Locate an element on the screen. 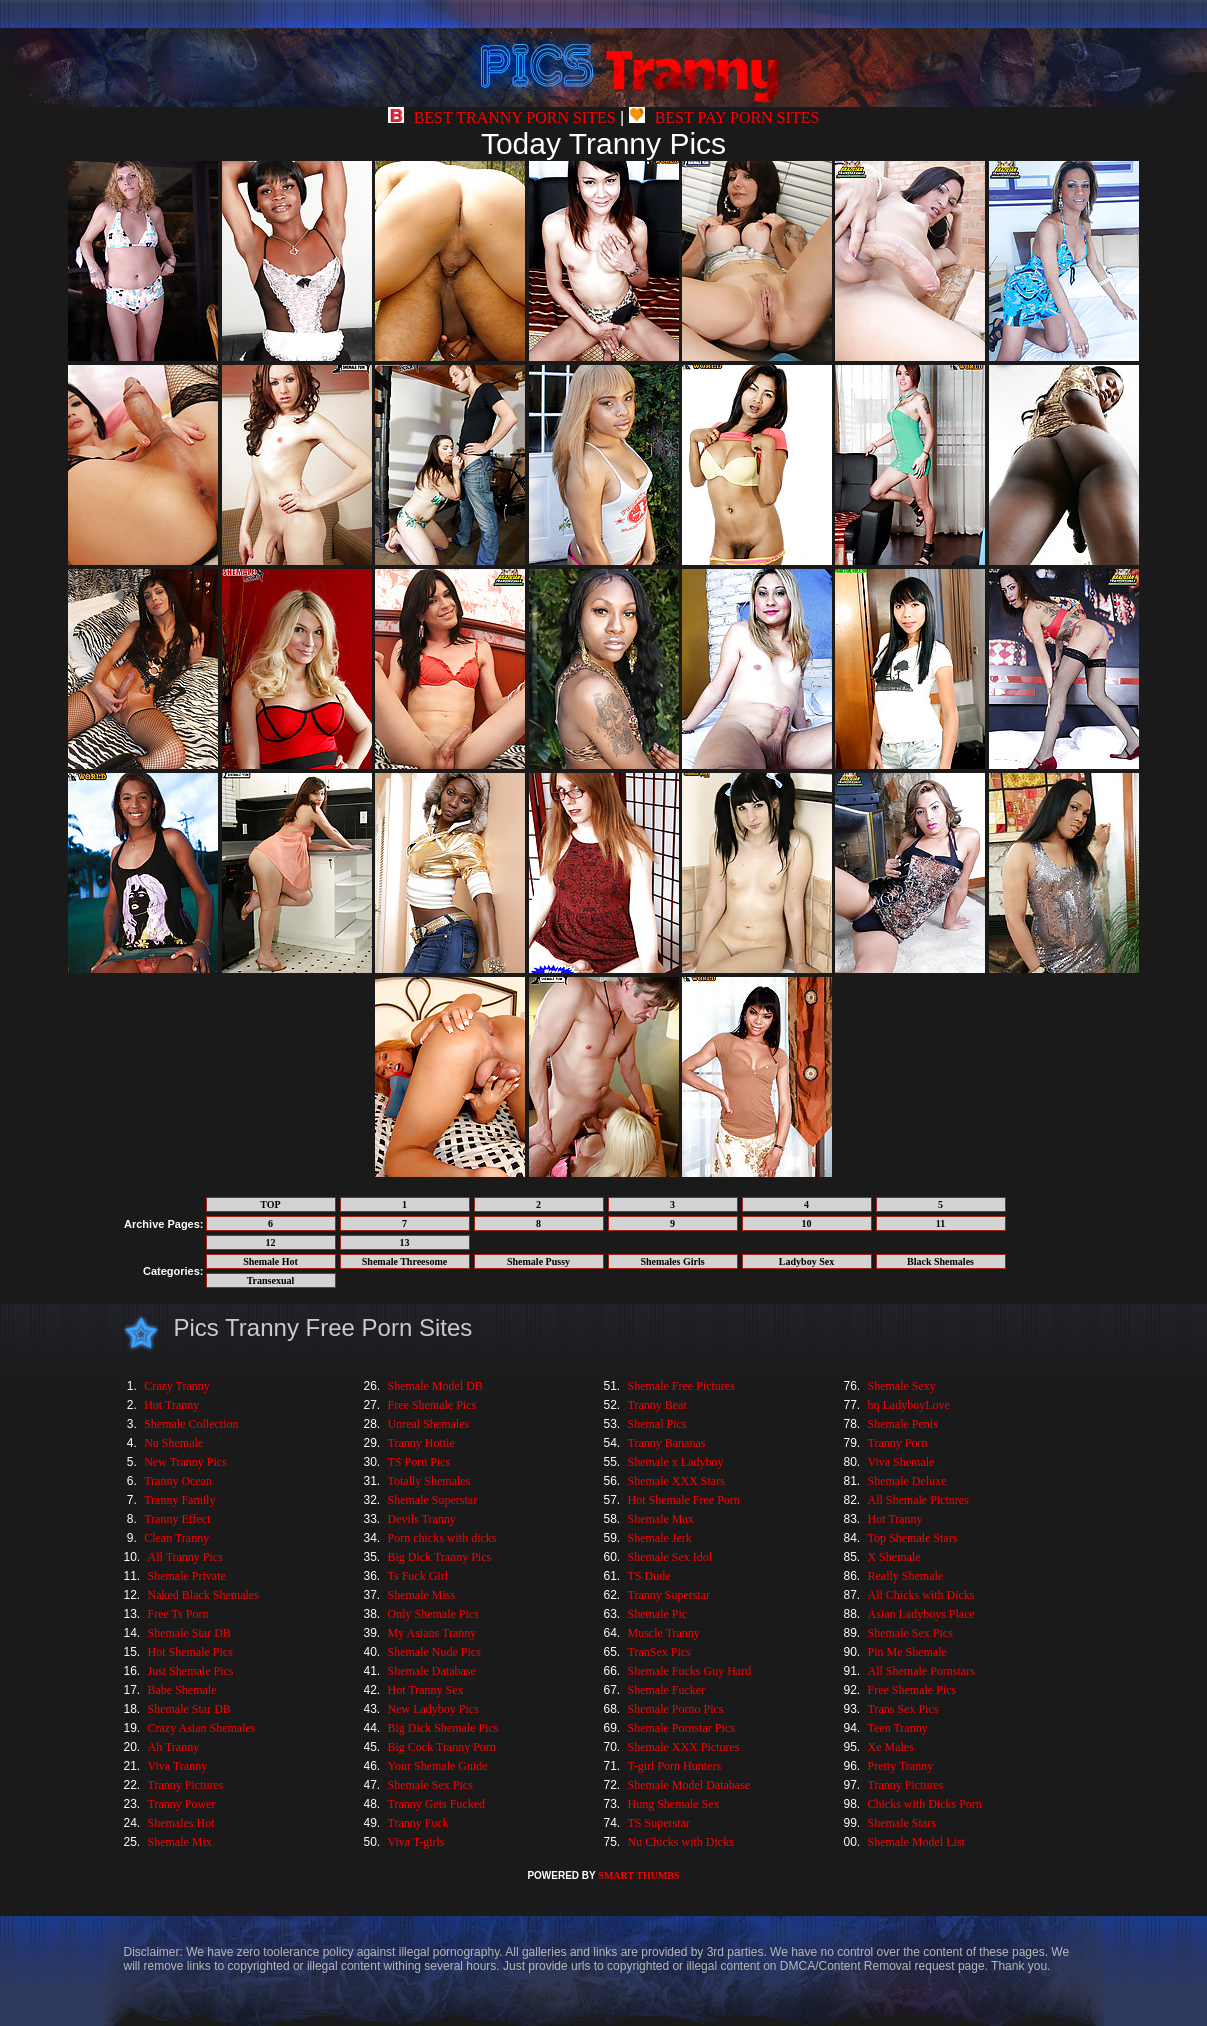 This screenshot has width=1207, height=2026. Ah Tranny is located at coordinates (174, 1747).